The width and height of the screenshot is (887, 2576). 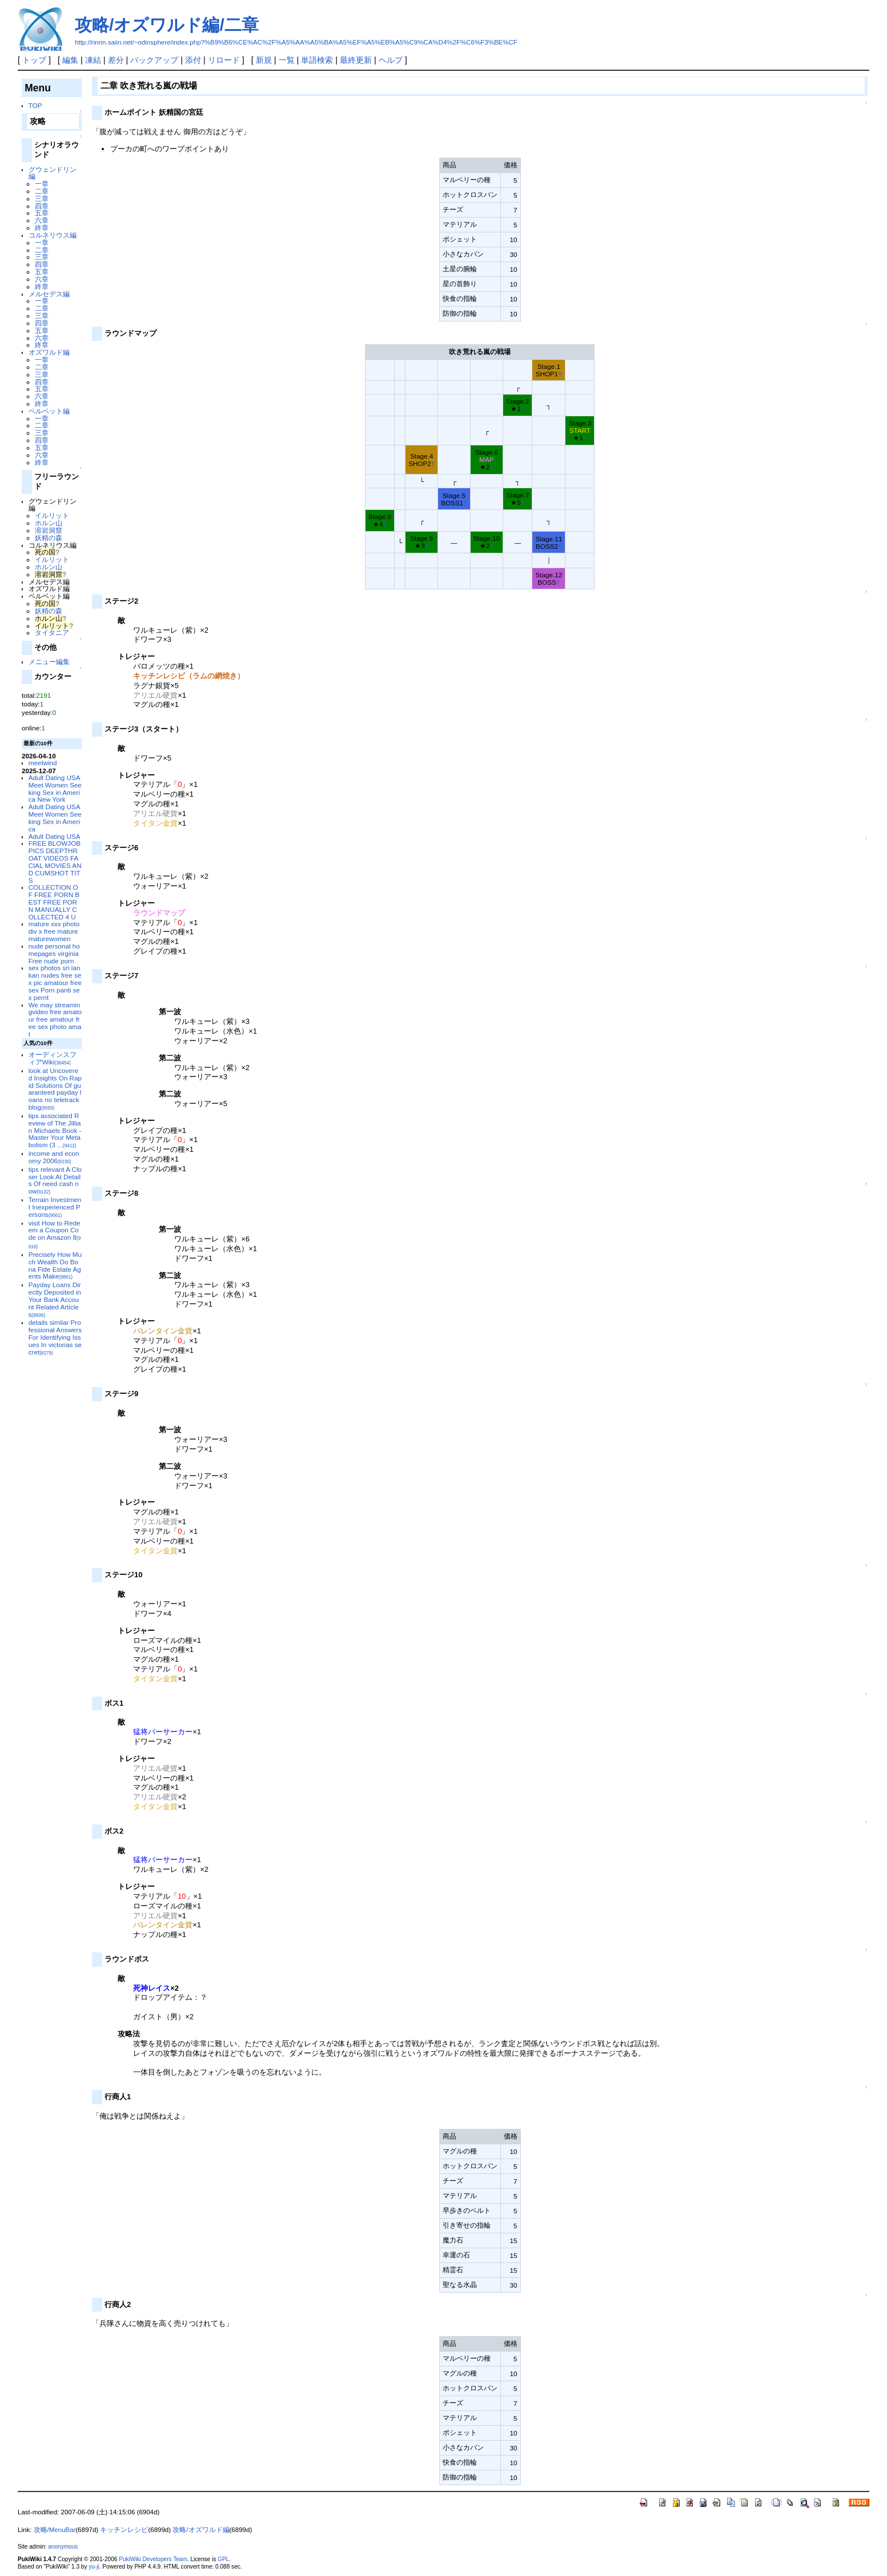 I want to click on タイタニア, so click(x=52, y=632).